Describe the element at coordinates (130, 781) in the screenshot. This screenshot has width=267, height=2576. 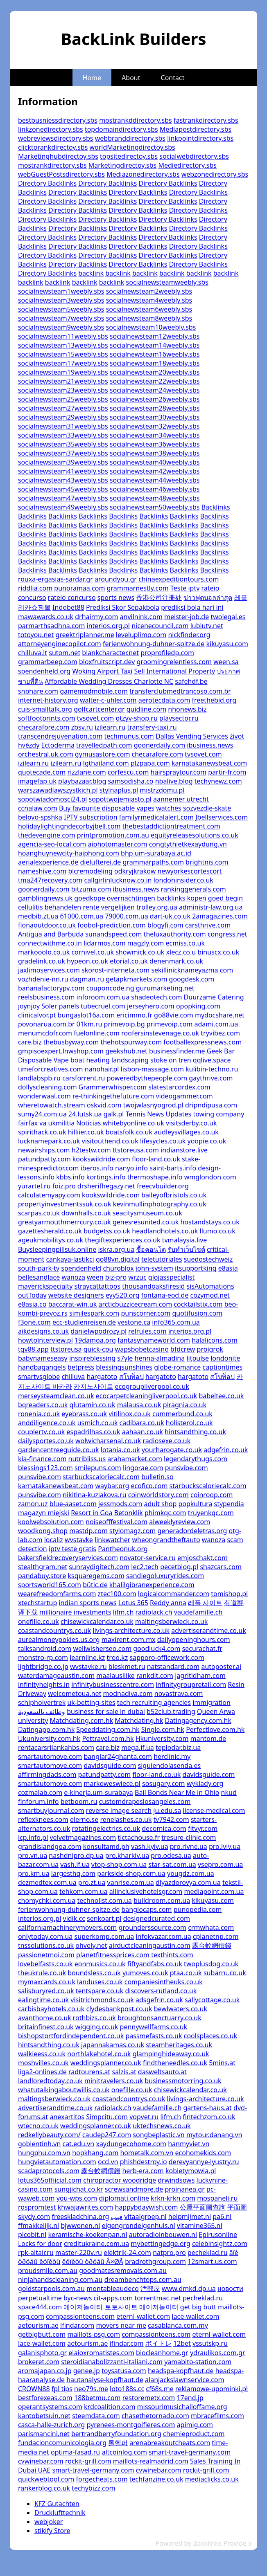
I see `samsodisha.co` at that location.